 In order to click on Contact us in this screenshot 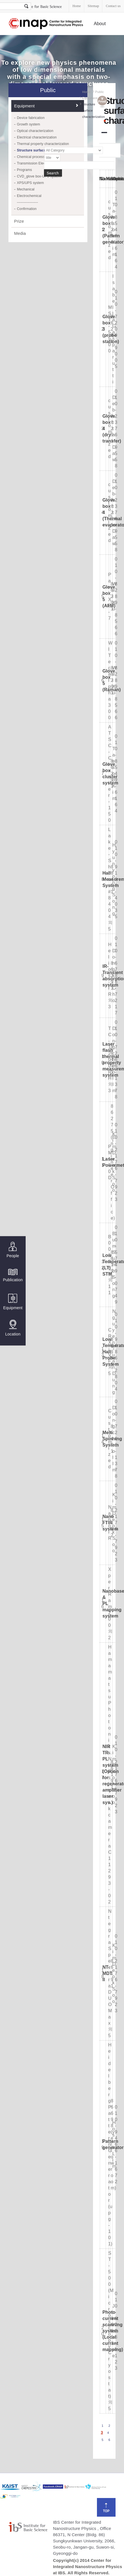, I will do `click(113, 6)`.